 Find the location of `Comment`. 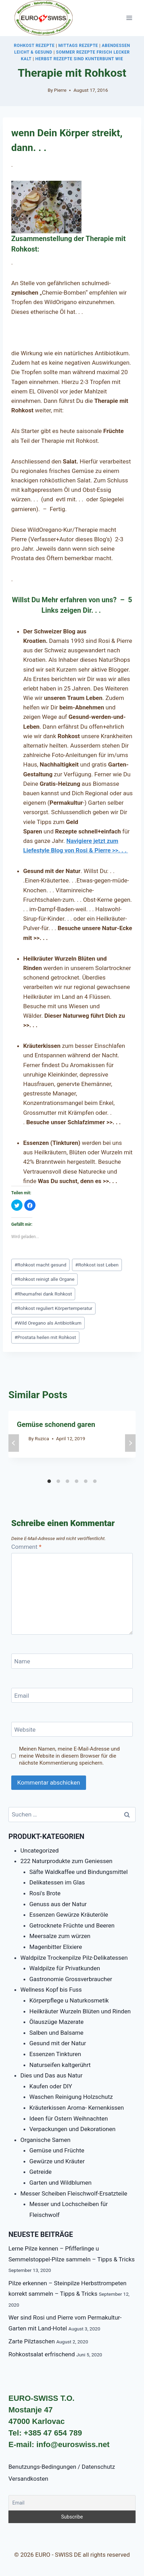

Comment is located at coordinates (26, 1546).